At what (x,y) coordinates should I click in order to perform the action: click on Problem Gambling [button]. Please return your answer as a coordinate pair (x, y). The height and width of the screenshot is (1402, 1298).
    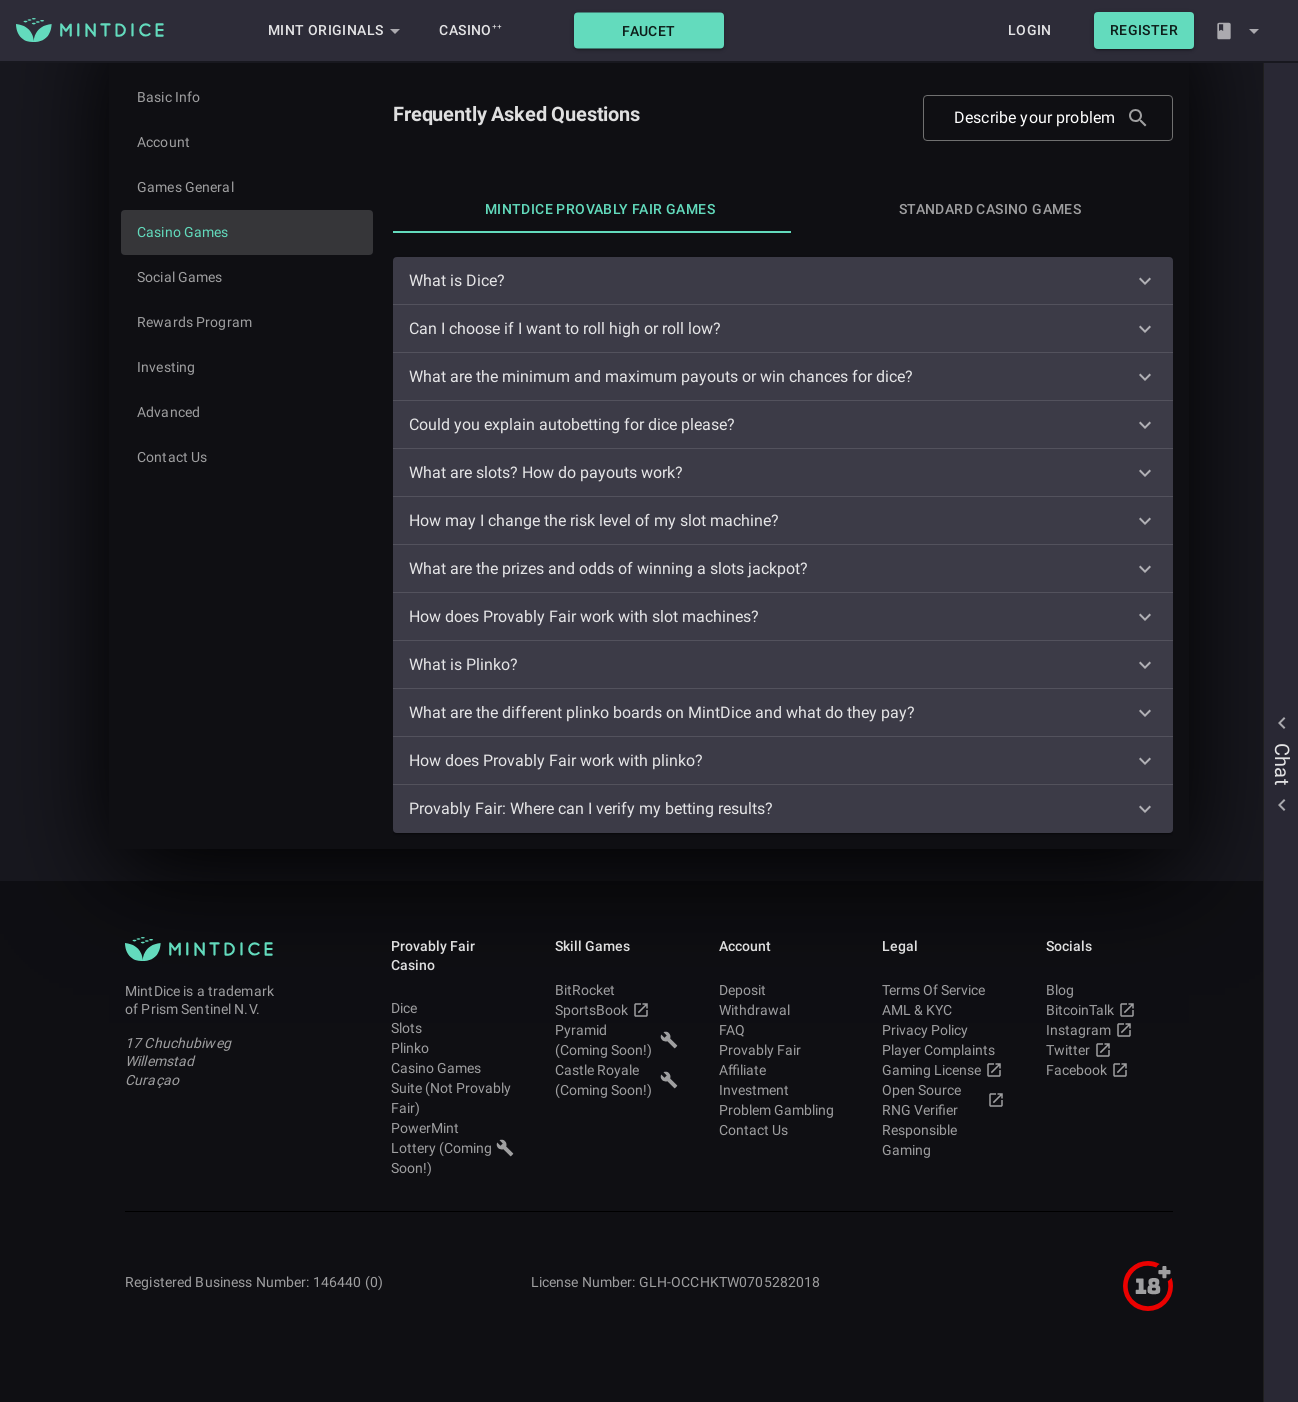
    Looking at the image, I should click on (780, 1110).